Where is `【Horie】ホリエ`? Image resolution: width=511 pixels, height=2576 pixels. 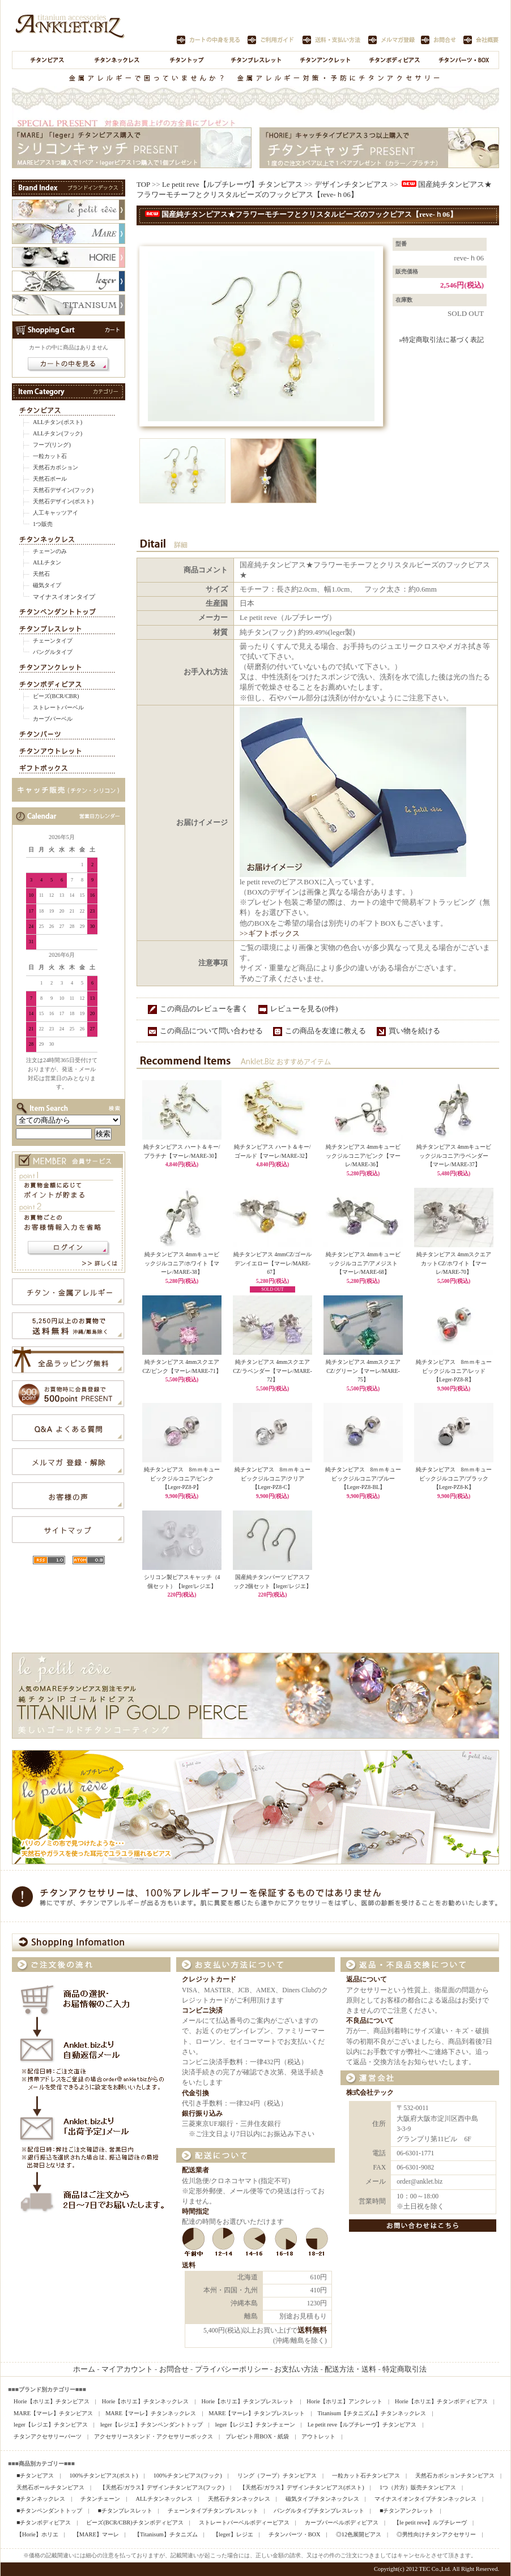 【Horie】ホリエ is located at coordinates (37, 2534).